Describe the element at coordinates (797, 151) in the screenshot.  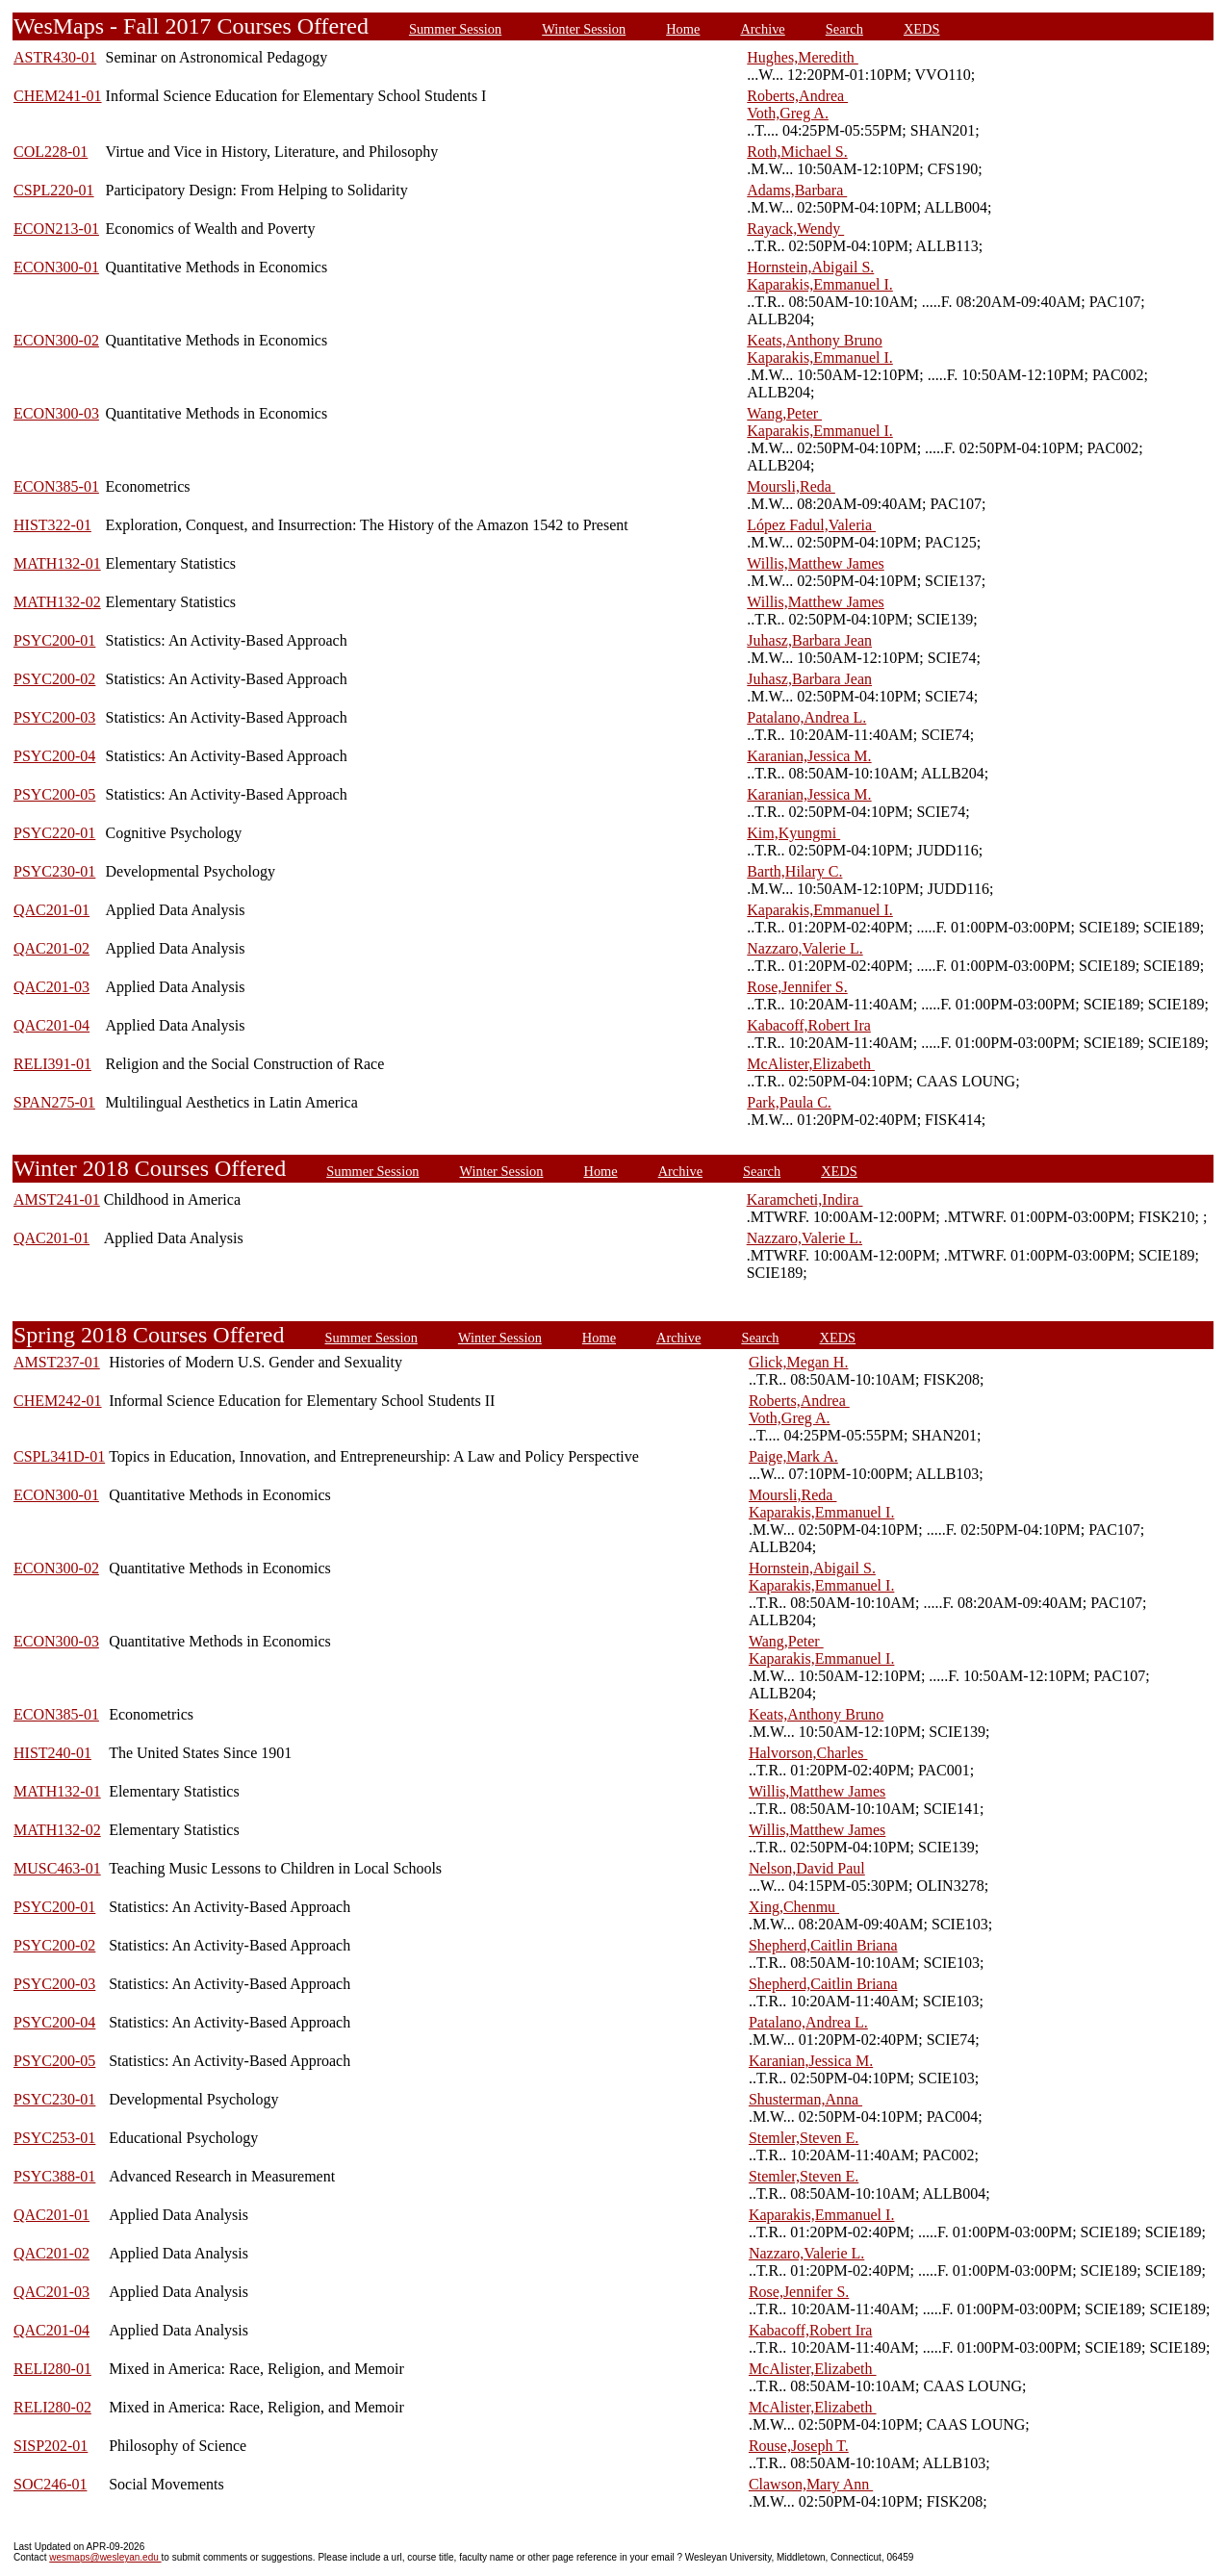
I see `Roth,Michael S.` at that location.